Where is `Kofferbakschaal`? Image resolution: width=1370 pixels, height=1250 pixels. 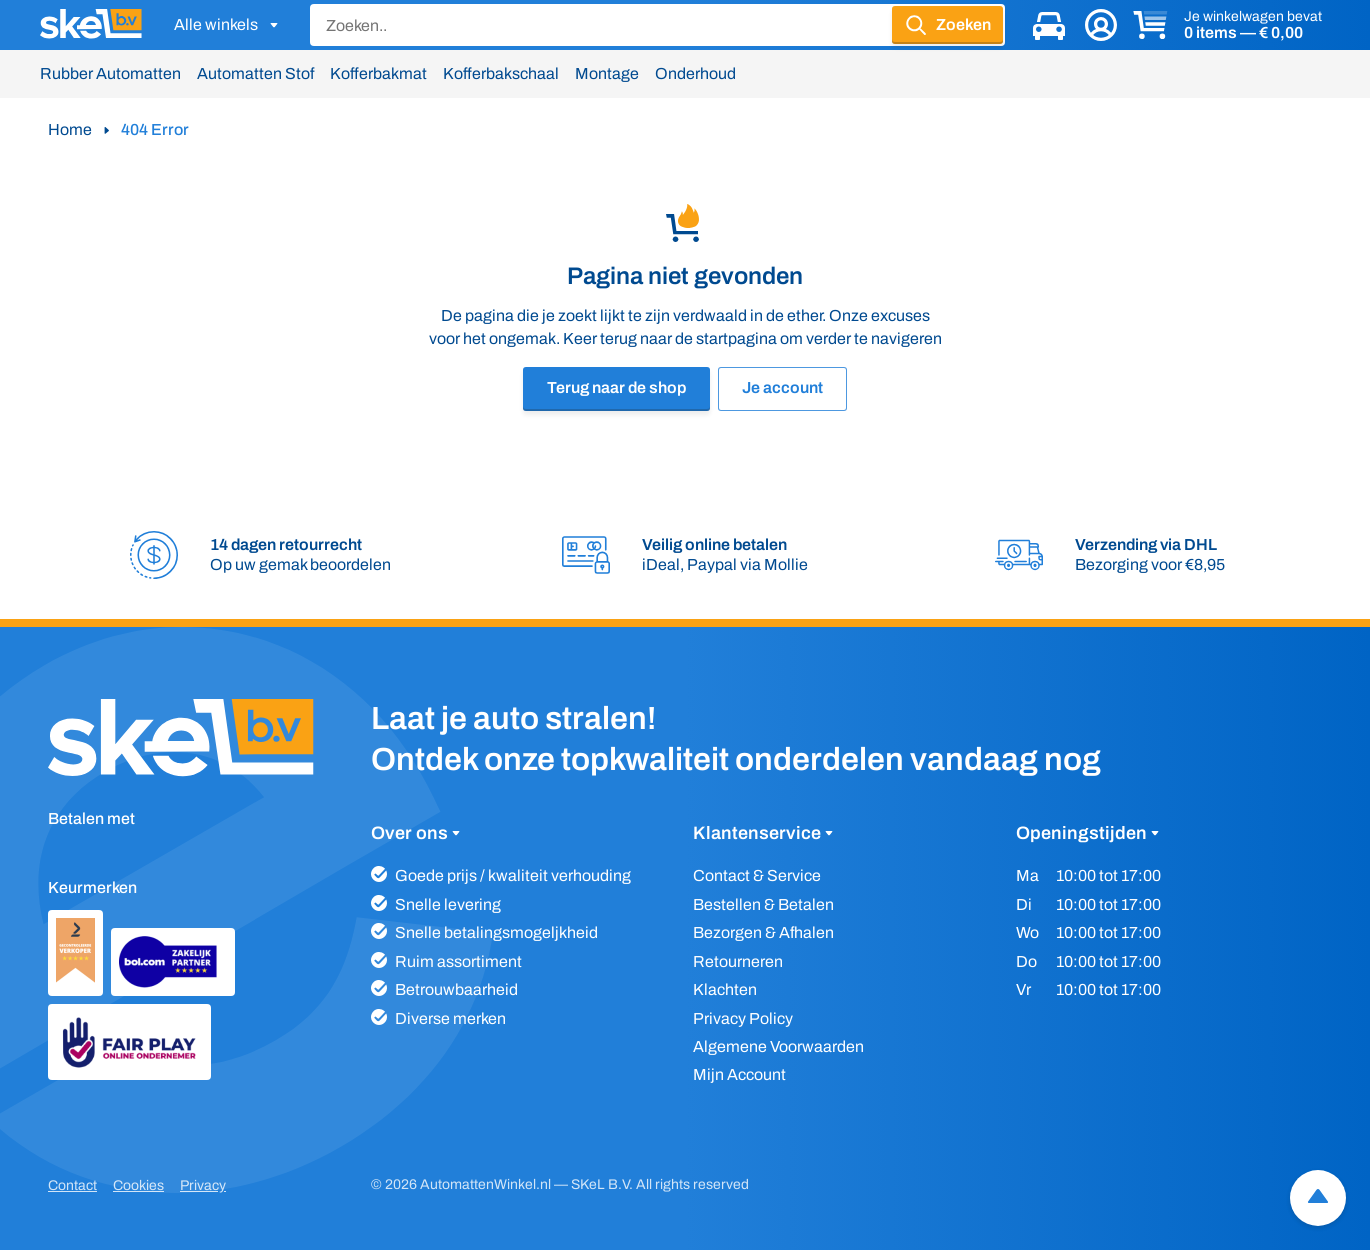 Kofferbakschaal is located at coordinates (501, 73).